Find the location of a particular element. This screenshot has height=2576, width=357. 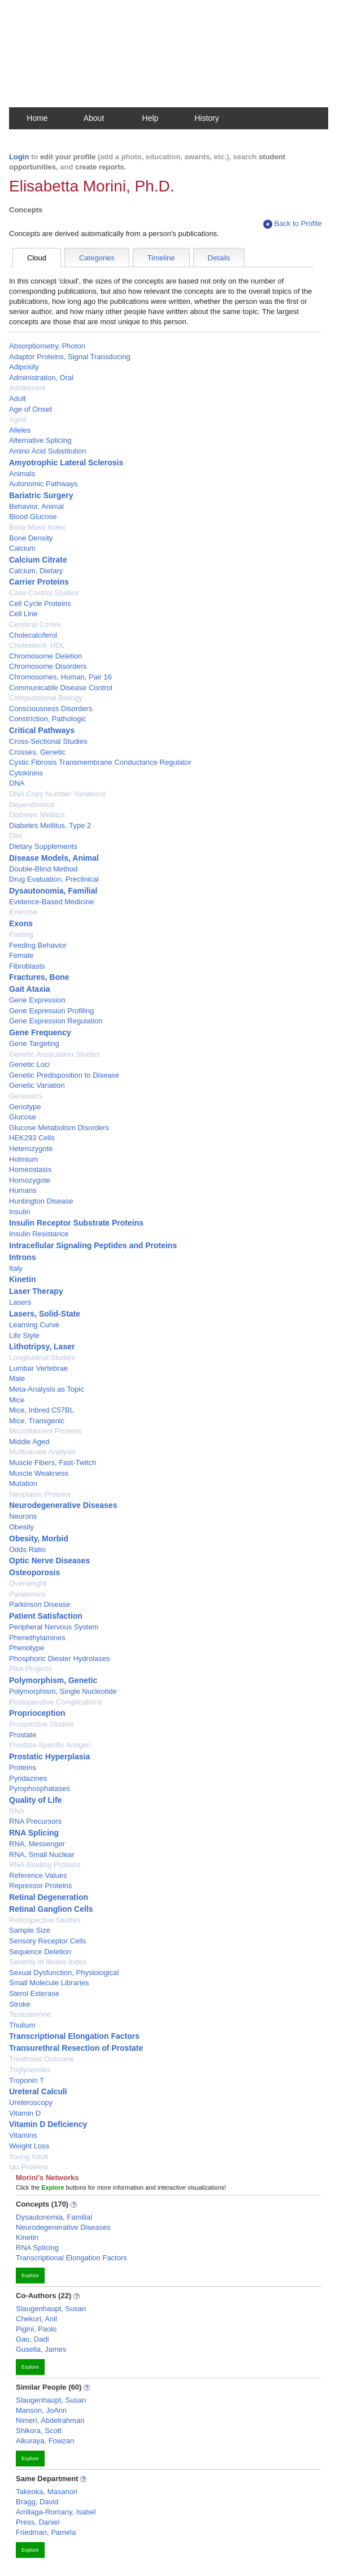

RNA, Messenger is located at coordinates (37, 1844).